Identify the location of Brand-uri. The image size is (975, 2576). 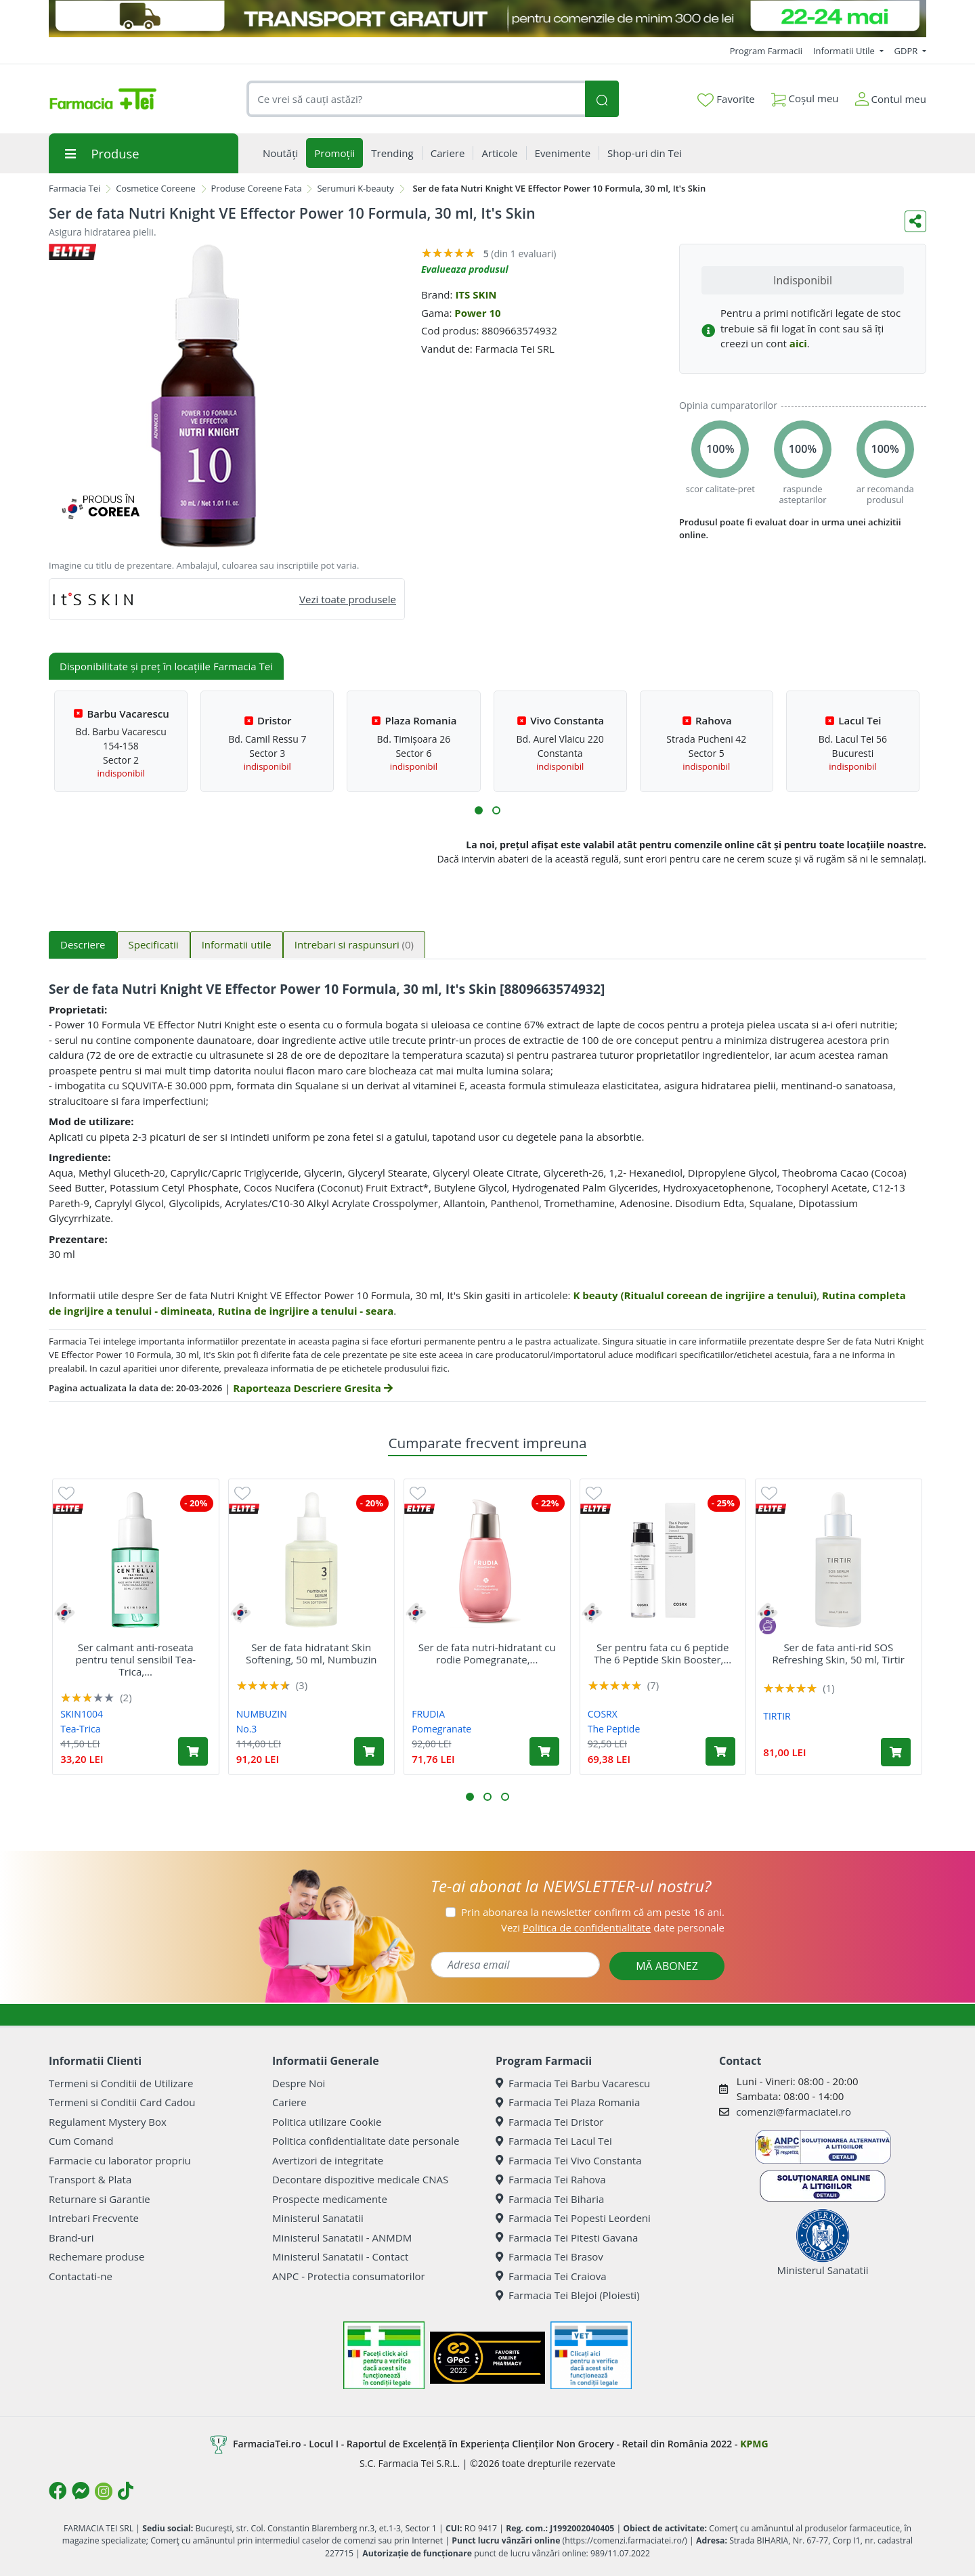
(71, 2237).